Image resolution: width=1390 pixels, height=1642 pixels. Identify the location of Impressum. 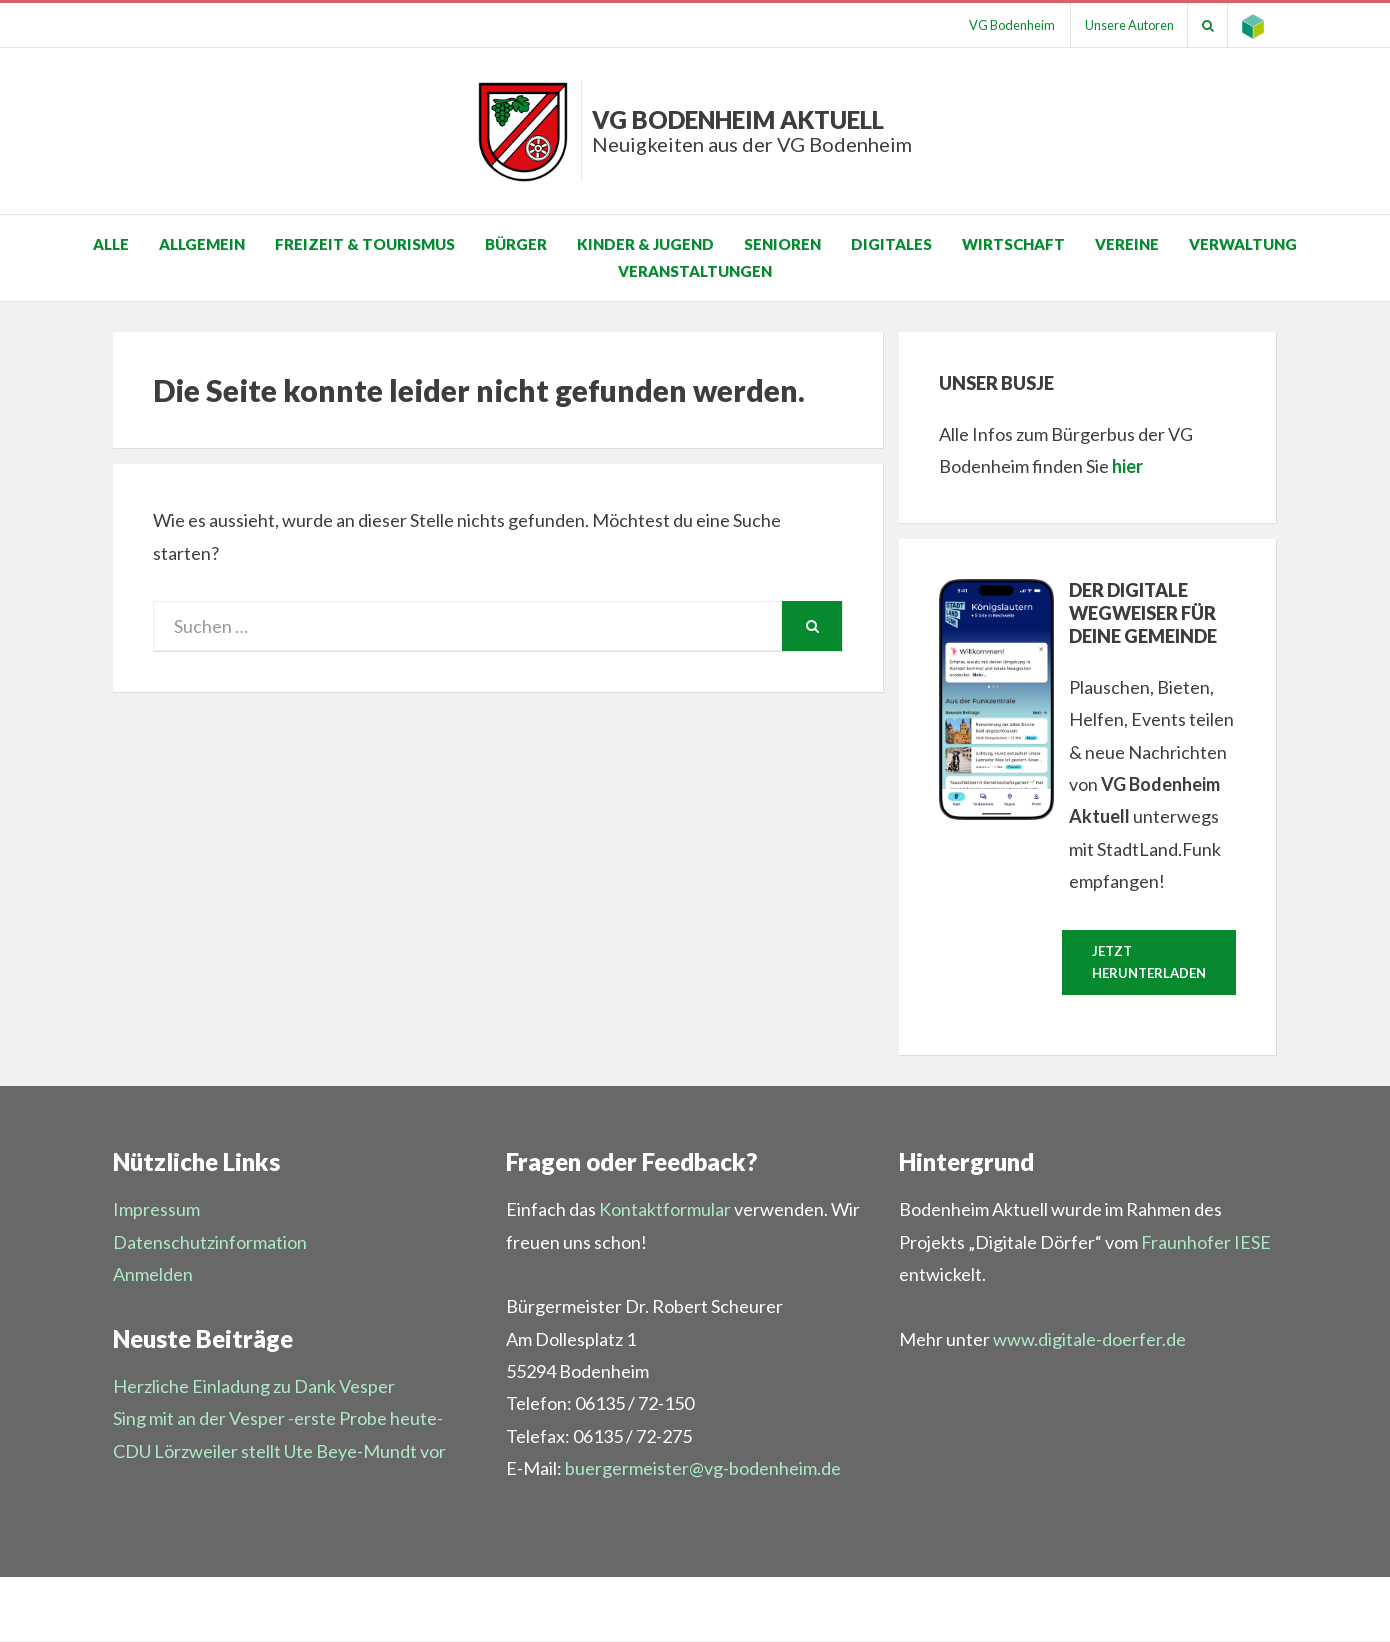
(156, 1210).